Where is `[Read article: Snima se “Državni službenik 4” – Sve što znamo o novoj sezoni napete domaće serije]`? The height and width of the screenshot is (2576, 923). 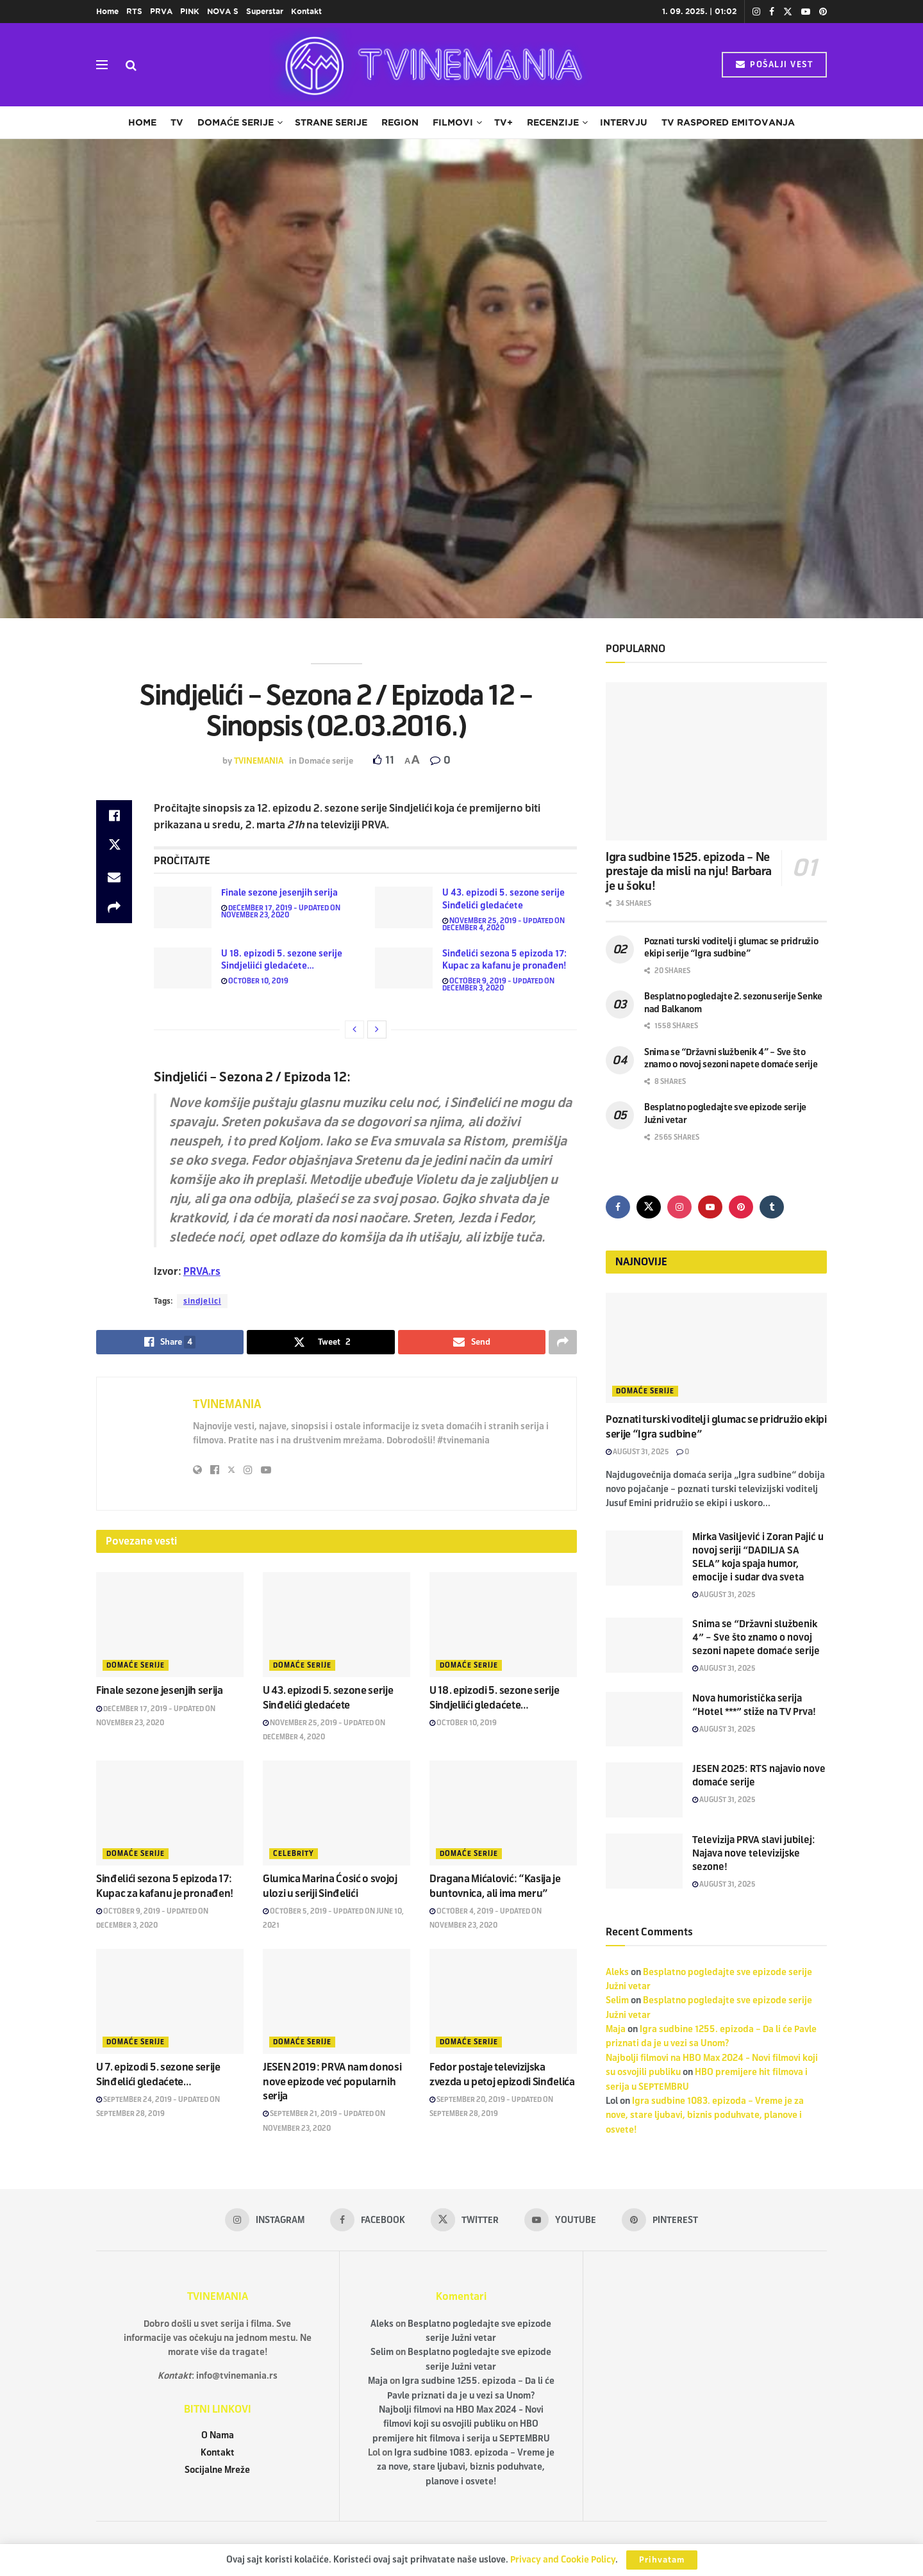 [Read article: Snima se “Državni službenik 4” – Sve što znamo o novoj sezoni napete domaće serije] is located at coordinates (644, 1645).